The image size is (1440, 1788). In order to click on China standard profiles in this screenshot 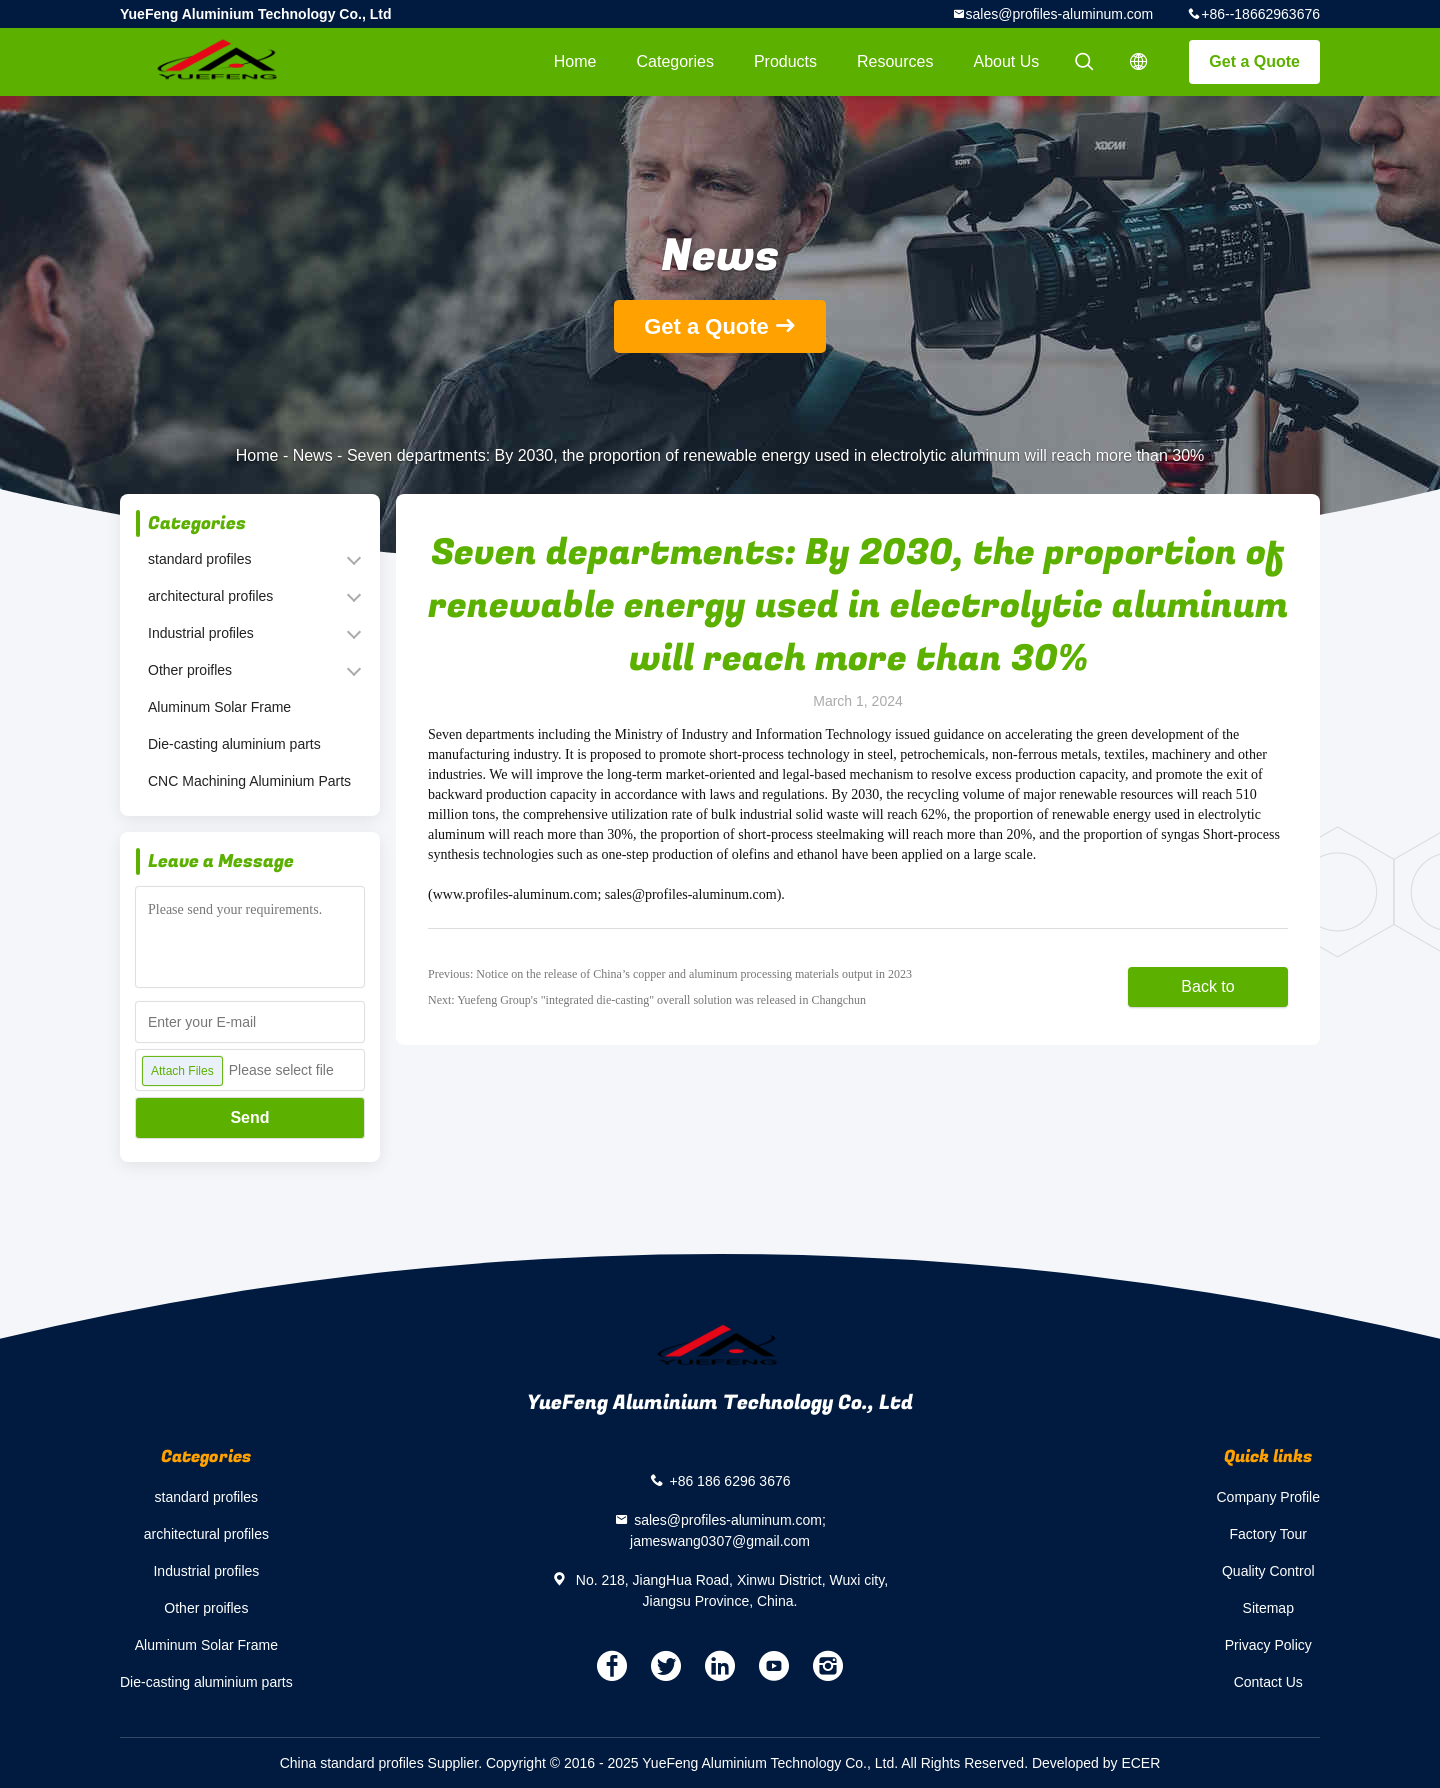, I will do `click(352, 1763)`.